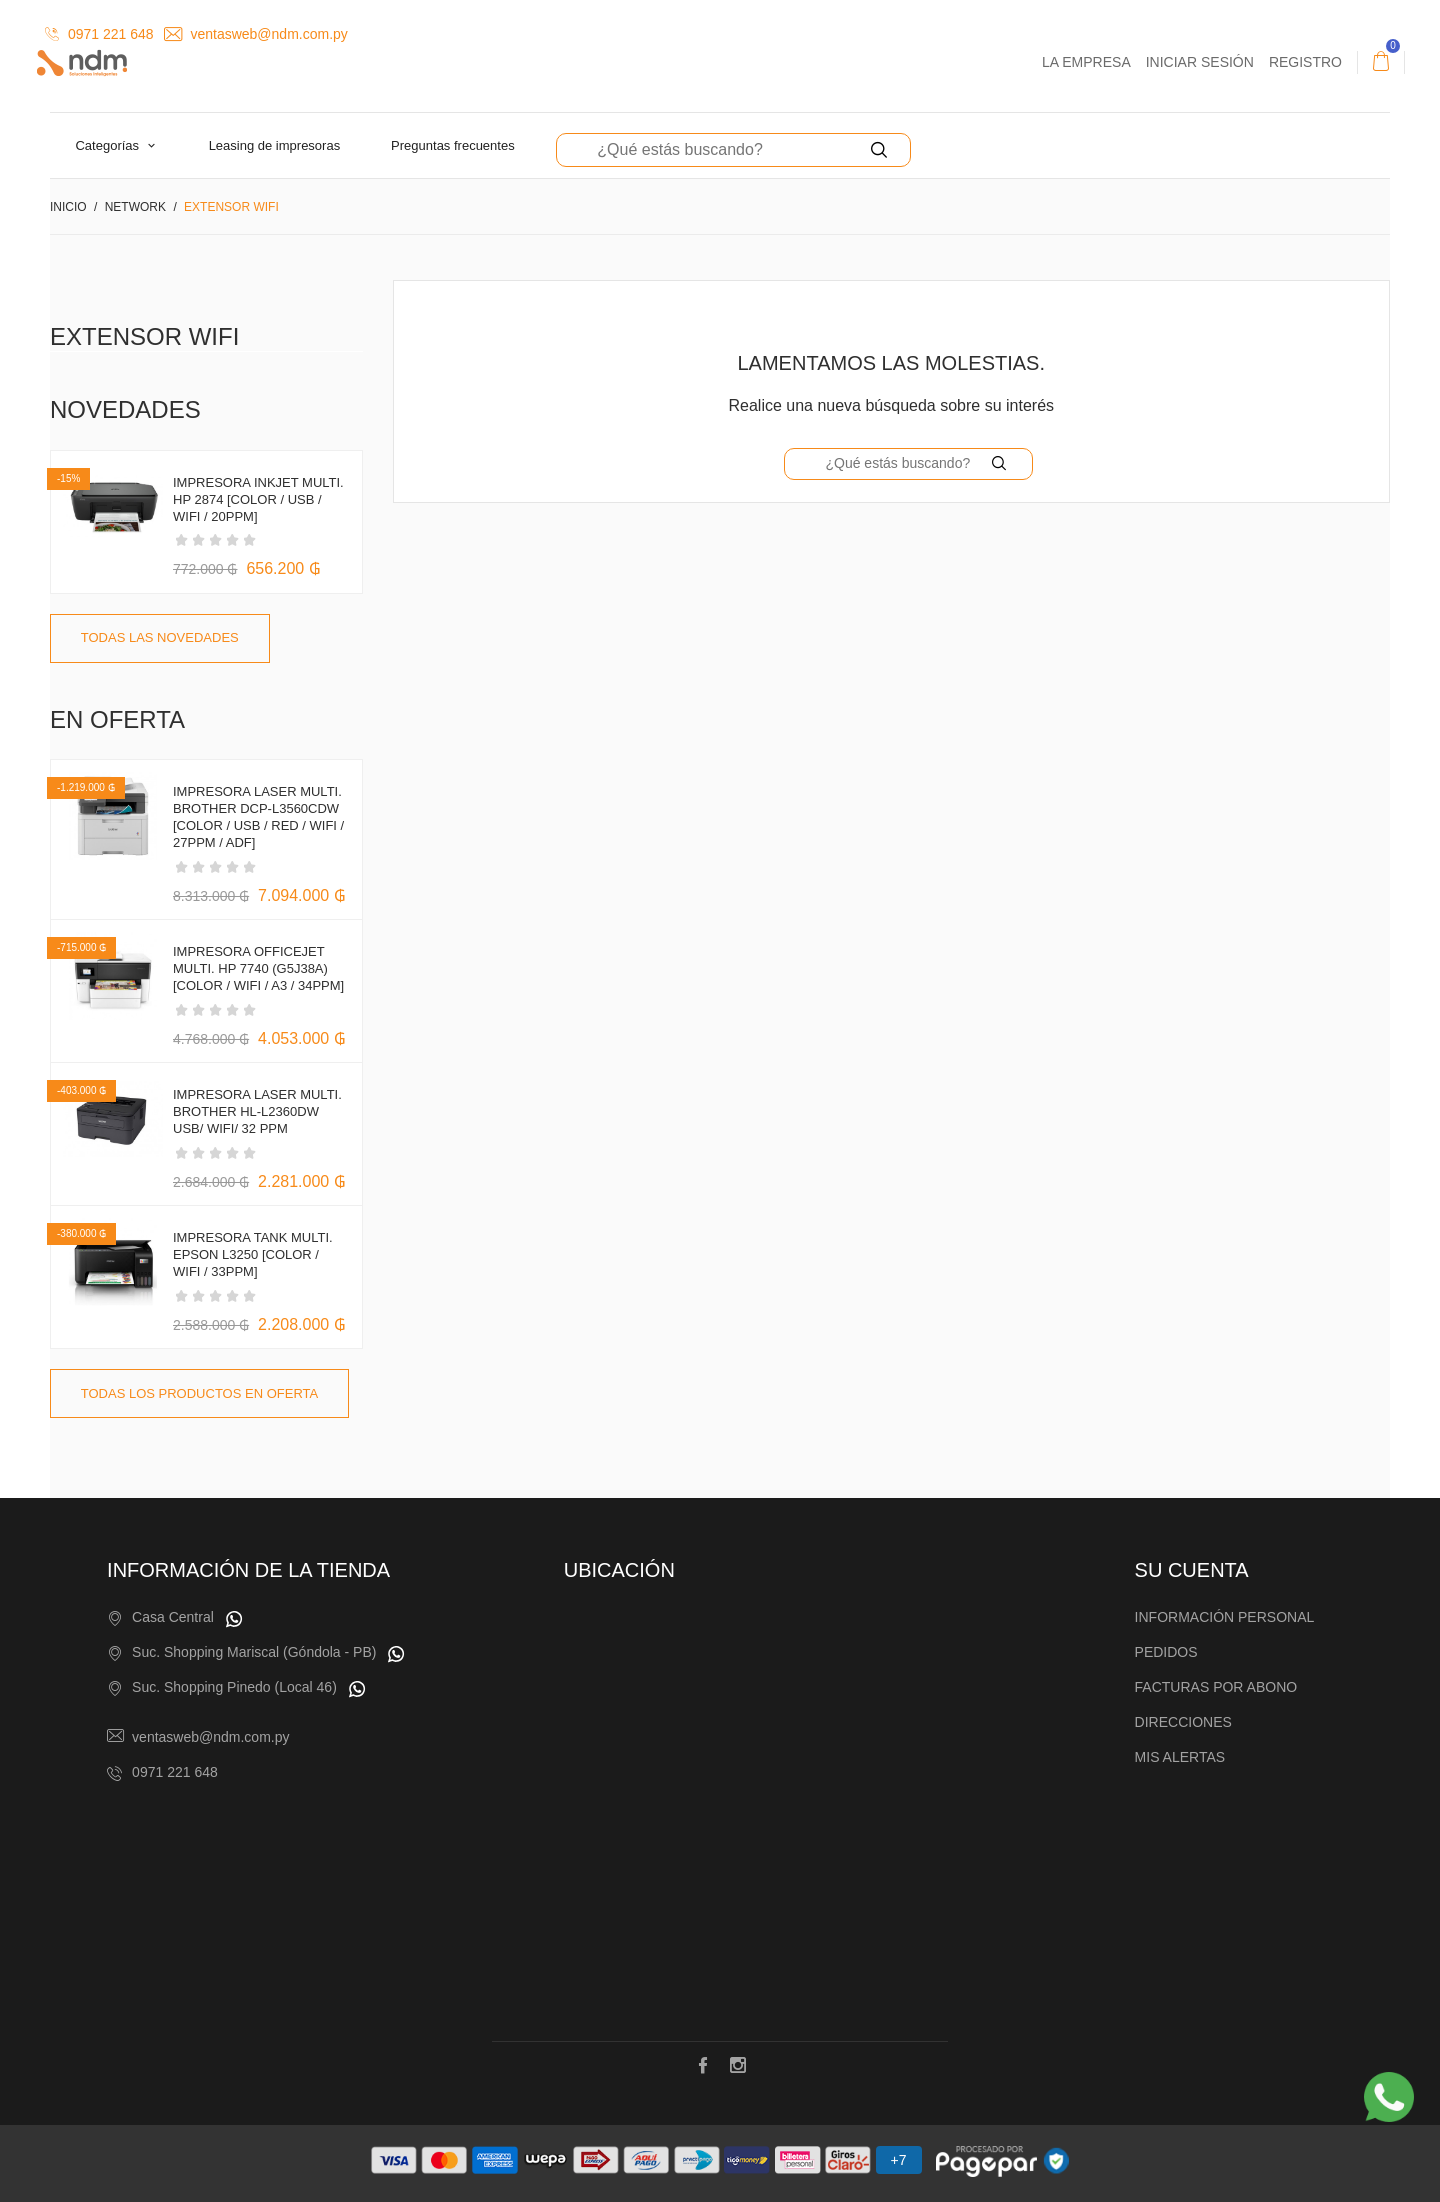 This screenshot has width=1440, height=2202. I want to click on Todas las novedades, so click(160, 637).